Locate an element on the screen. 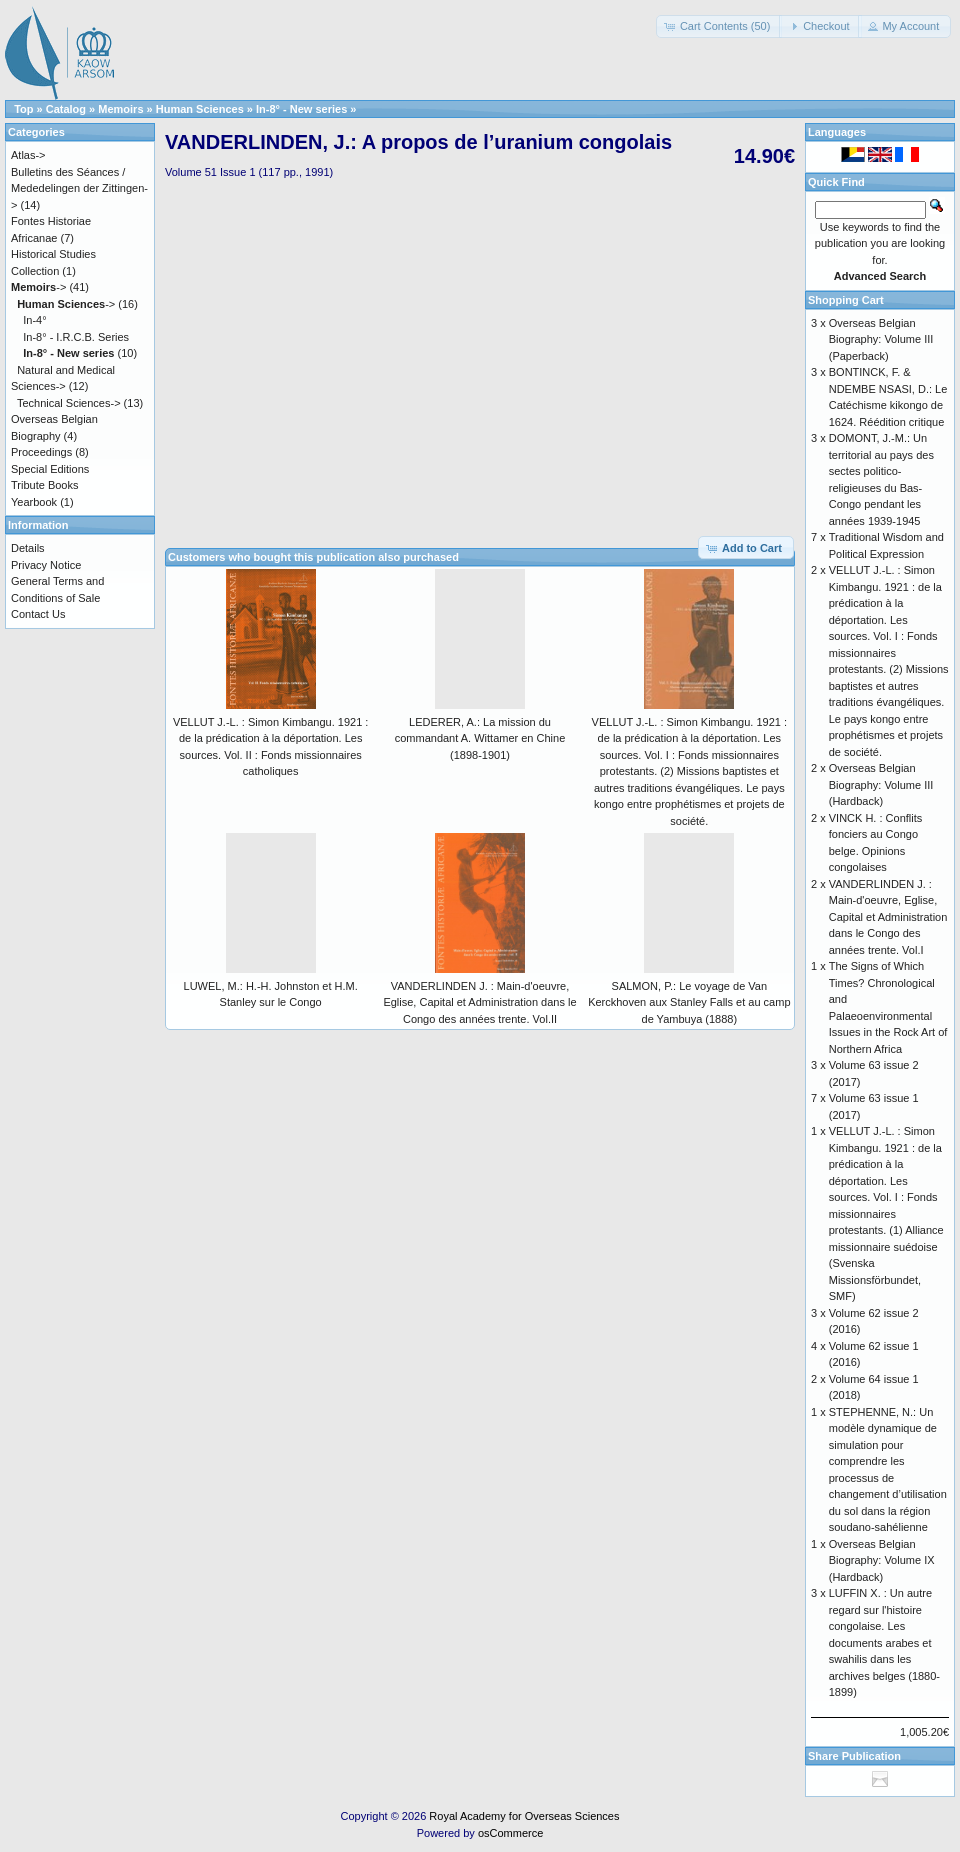 The image size is (960, 1852). Tribute Books is located at coordinates (44, 485).